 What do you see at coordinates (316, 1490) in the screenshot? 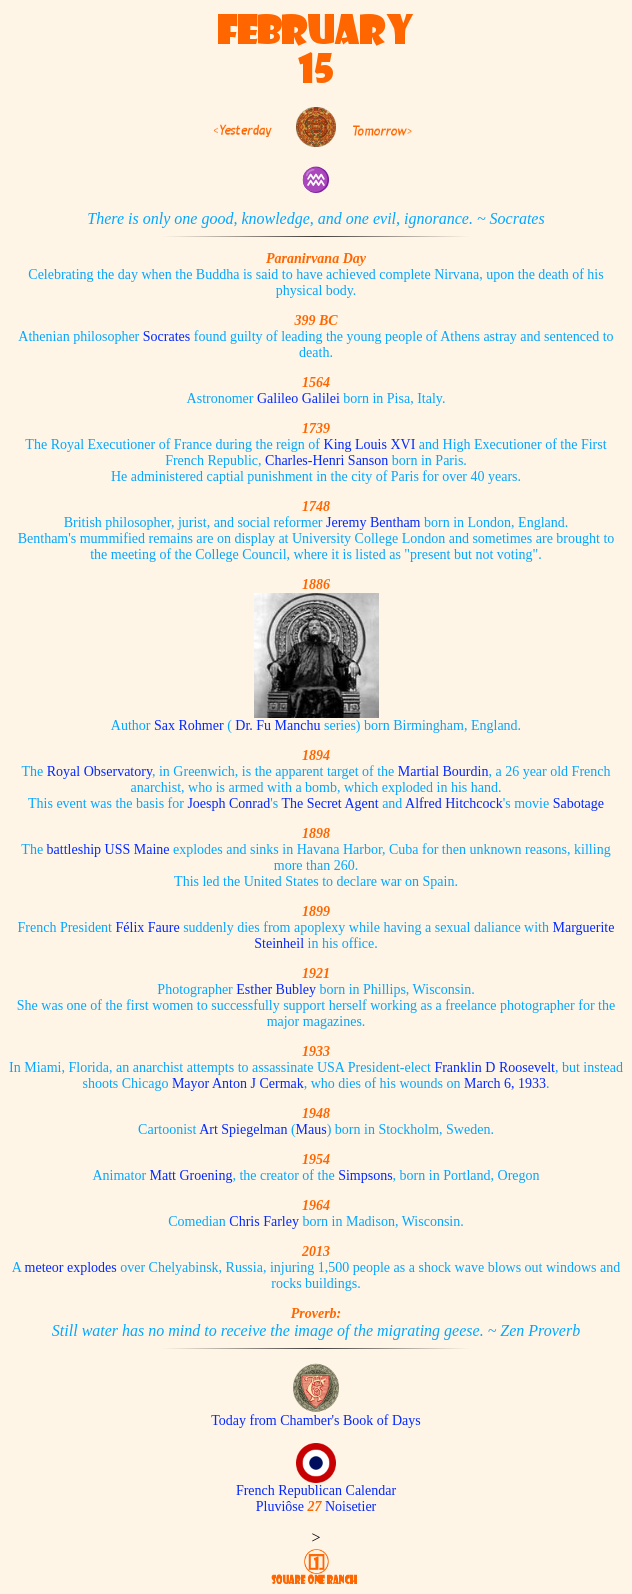
I see `French Republican Calendar` at bounding box center [316, 1490].